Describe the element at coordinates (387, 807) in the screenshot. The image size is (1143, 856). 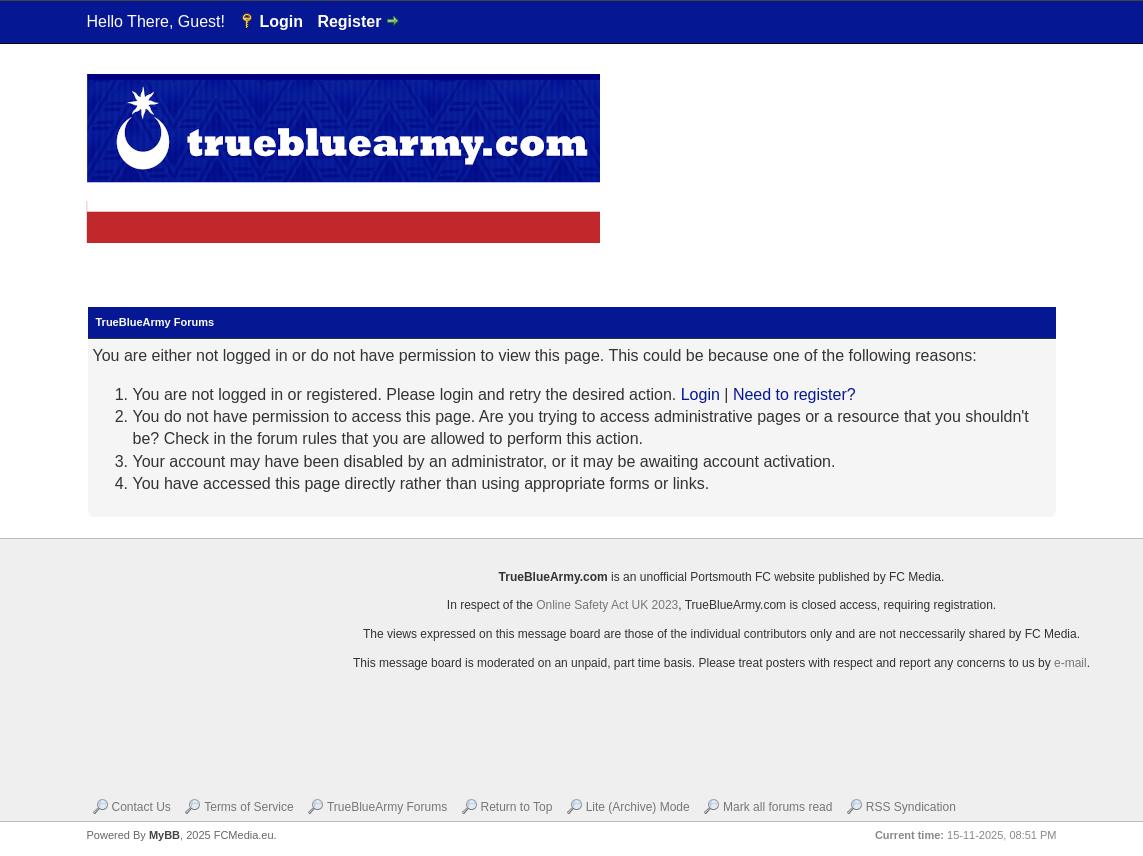
I see `TrueBlueArmy Forums` at that location.